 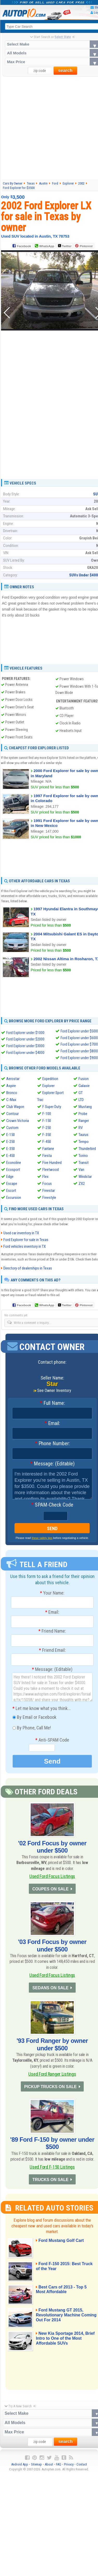 I want to click on Bronco, so click(x=11, y=1093).